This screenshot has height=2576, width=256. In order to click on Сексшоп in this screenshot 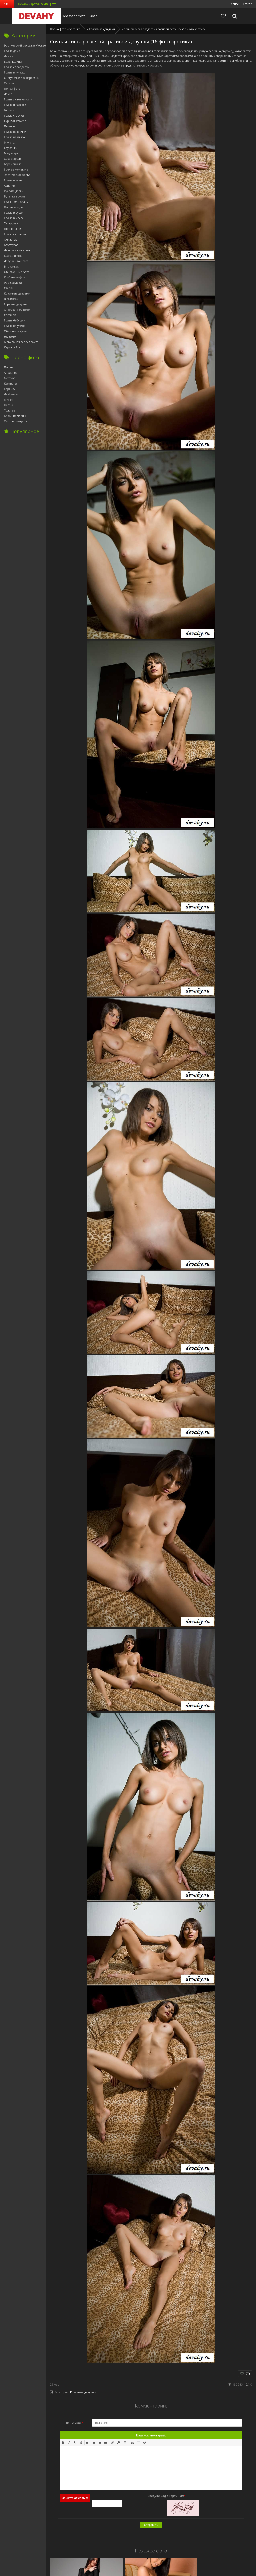, I will do `click(10, 315)`.